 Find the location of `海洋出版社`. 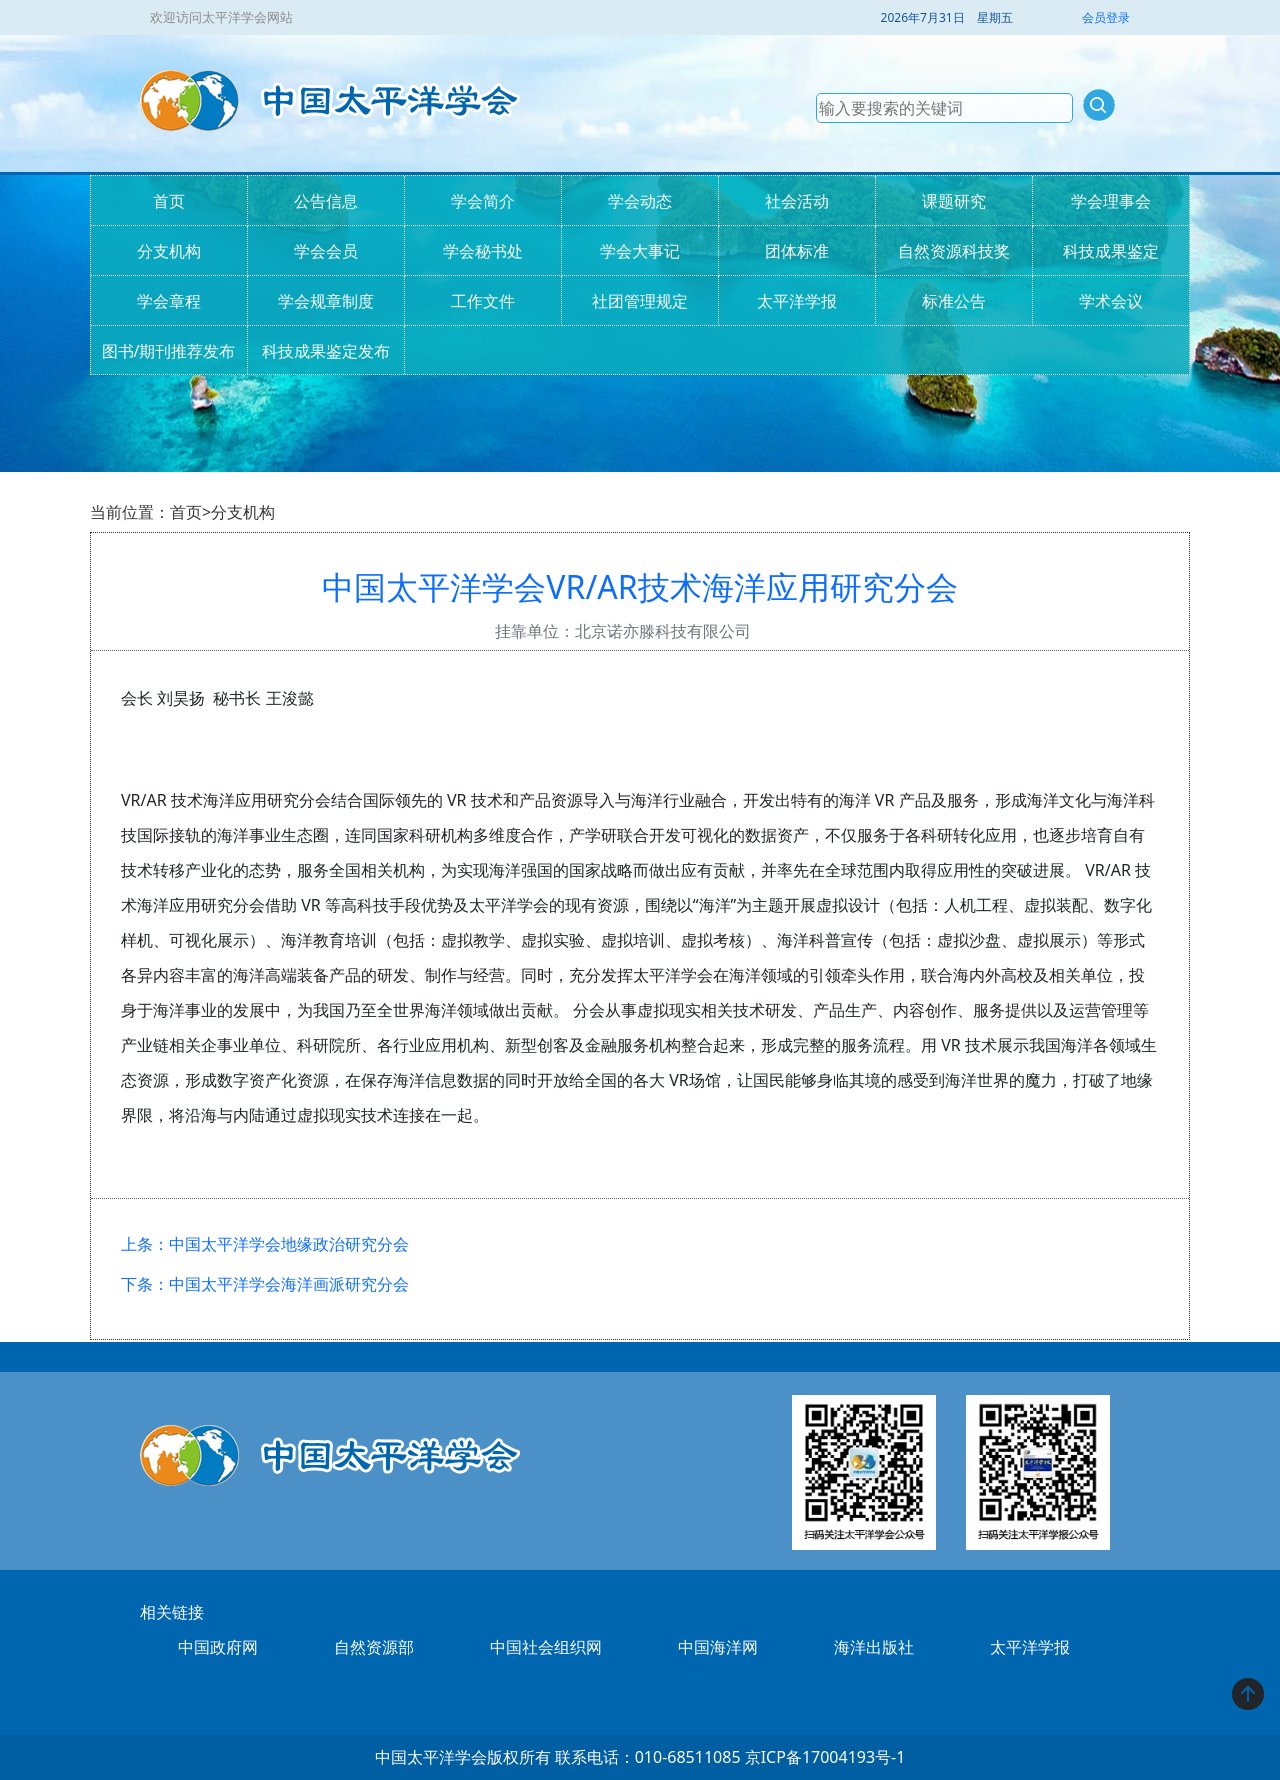

海洋出版社 is located at coordinates (874, 1647).